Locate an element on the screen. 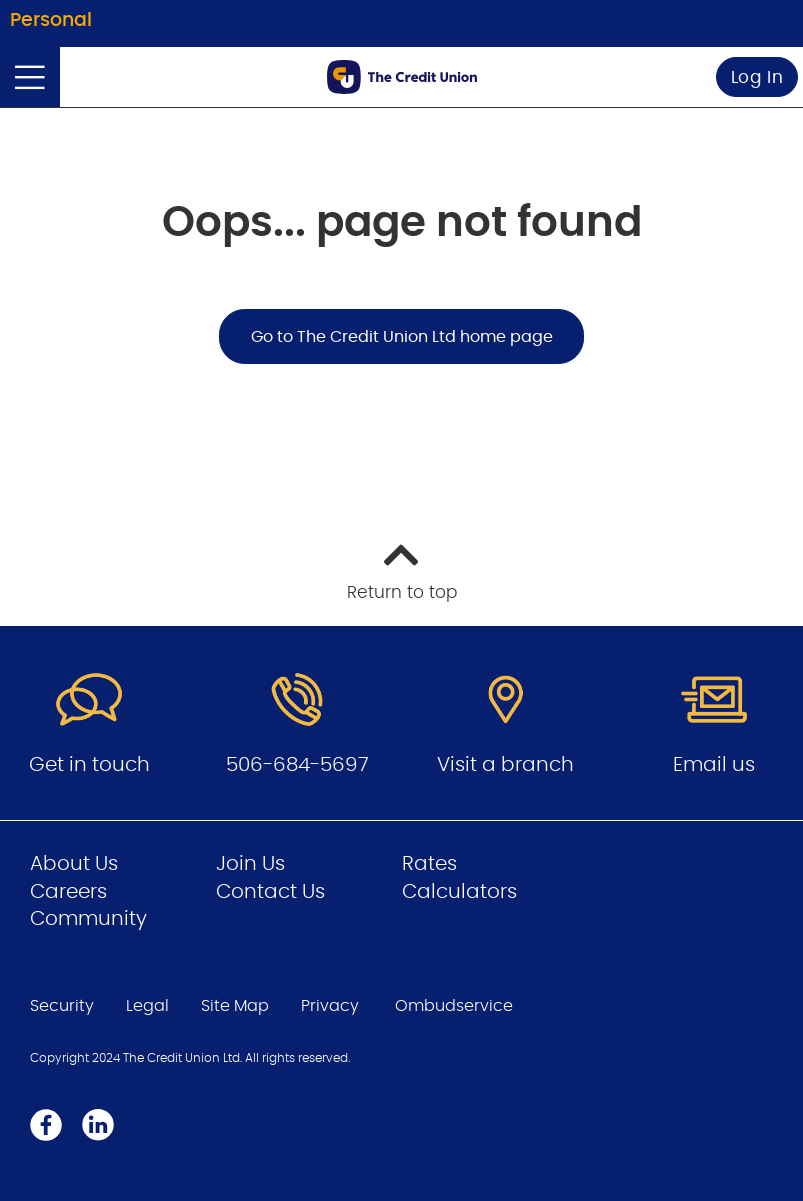  Legal is located at coordinates (147, 1006).